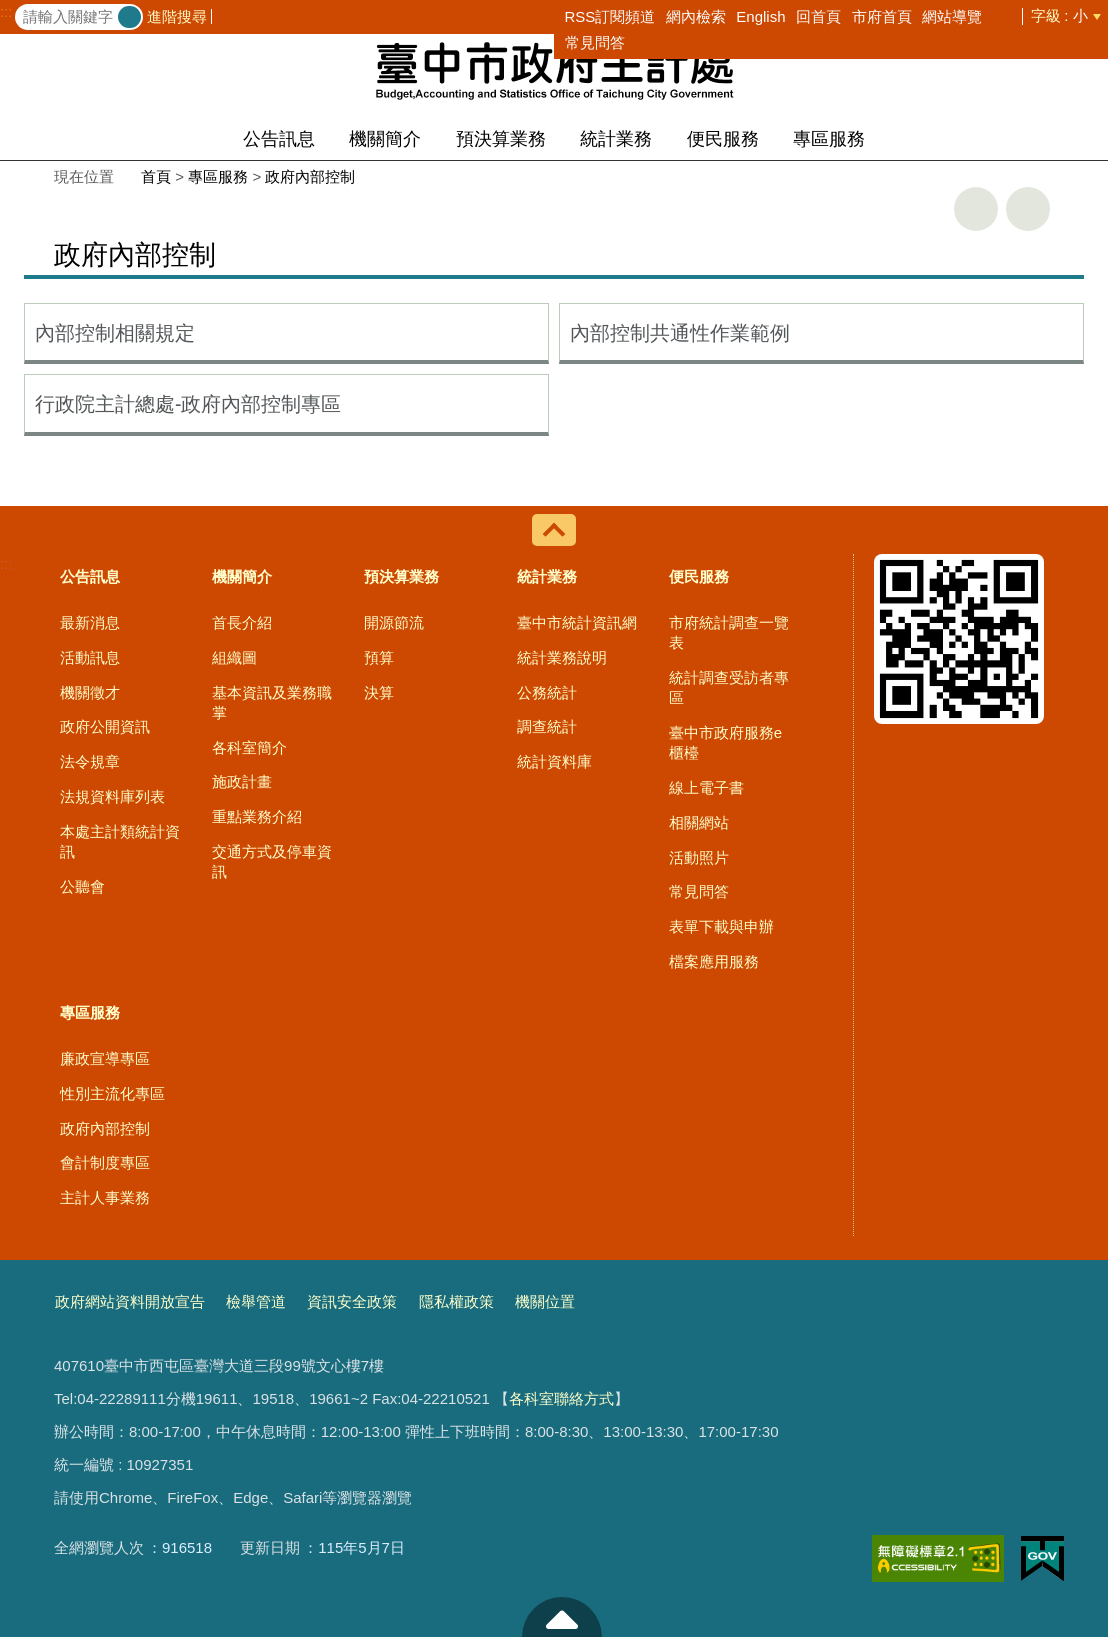 This screenshot has height=1637, width=1108. Describe the element at coordinates (242, 622) in the screenshot. I see `首長介紹` at that location.